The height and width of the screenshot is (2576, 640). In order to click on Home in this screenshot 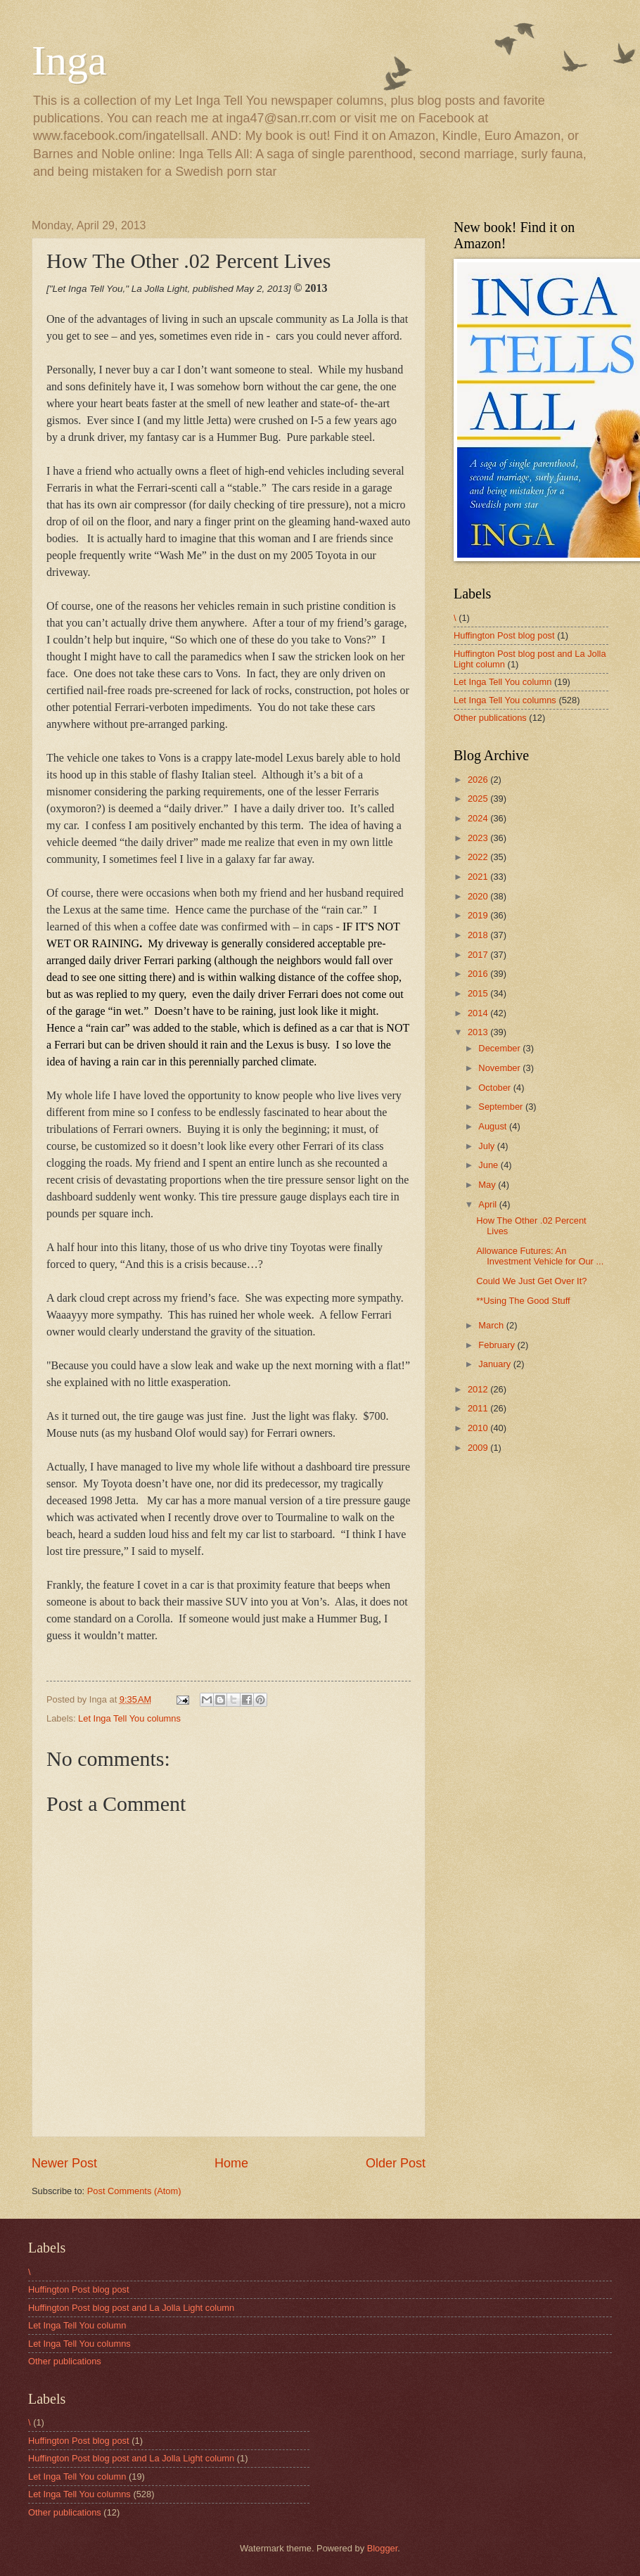, I will do `click(231, 2163)`.